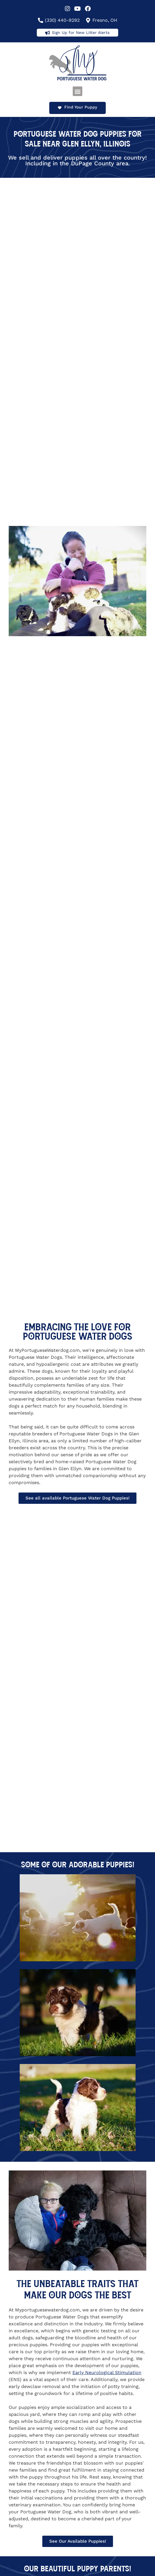 The width and height of the screenshot is (155, 2576). What do you see at coordinates (77, 91) in the screenshot?
I see `[button]` at bounding box center [77, 91].